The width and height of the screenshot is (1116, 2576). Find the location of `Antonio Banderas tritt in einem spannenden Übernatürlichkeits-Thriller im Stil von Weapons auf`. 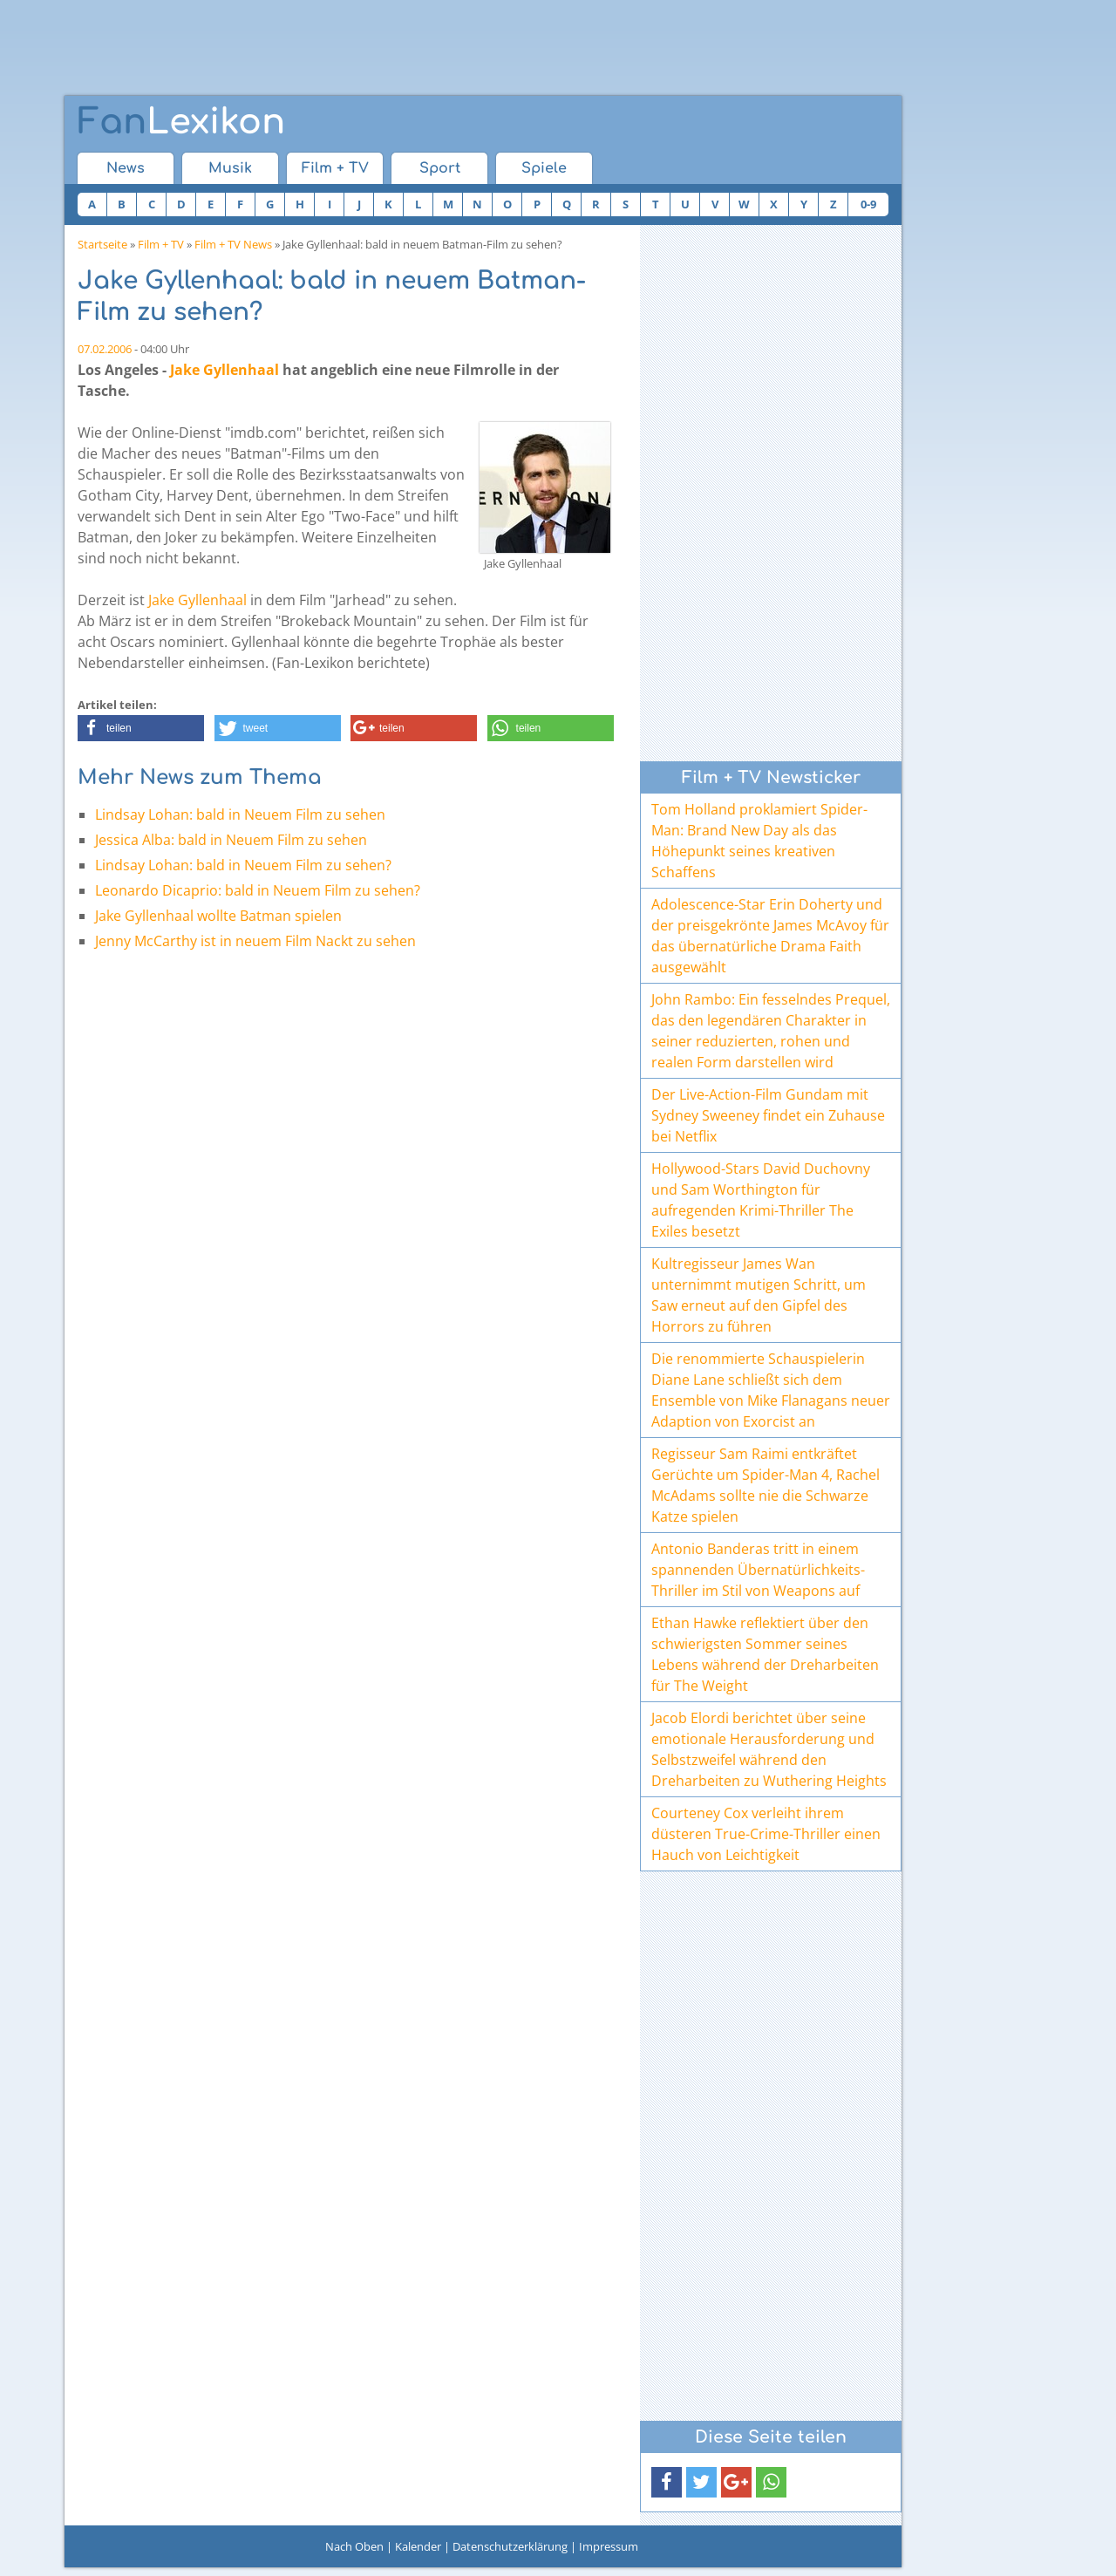

Antonio Banderas tritt in einem spannenden Übernatürlichkeits-Thriller im Stil von Weapons auf is located at coordinates (758, 1569).